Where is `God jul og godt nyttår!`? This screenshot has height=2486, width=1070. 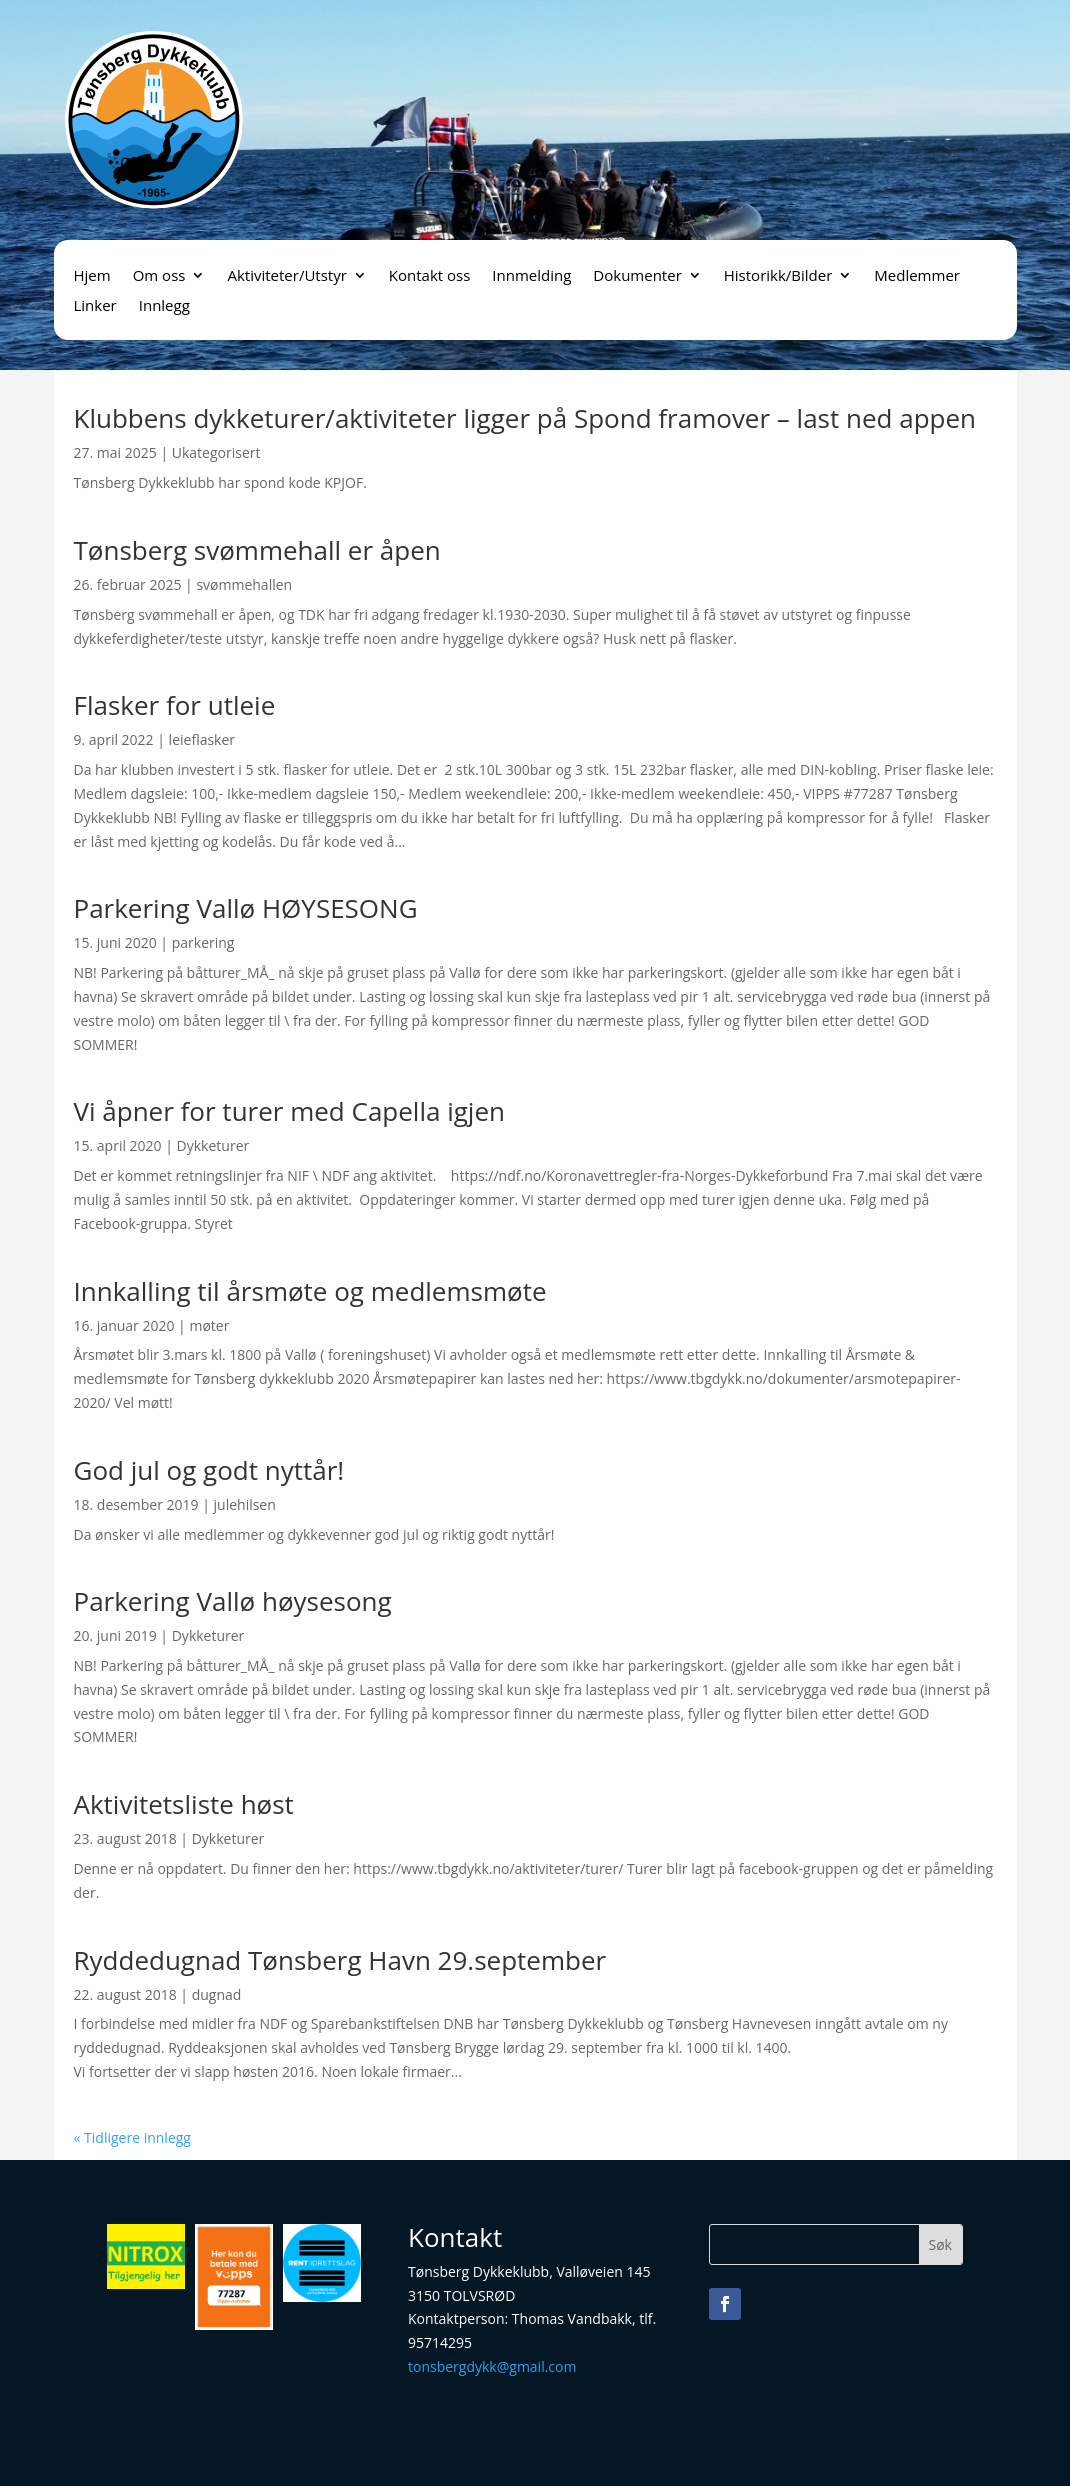
God jul og godt nyttår! is located at coordinates (209, 1470).